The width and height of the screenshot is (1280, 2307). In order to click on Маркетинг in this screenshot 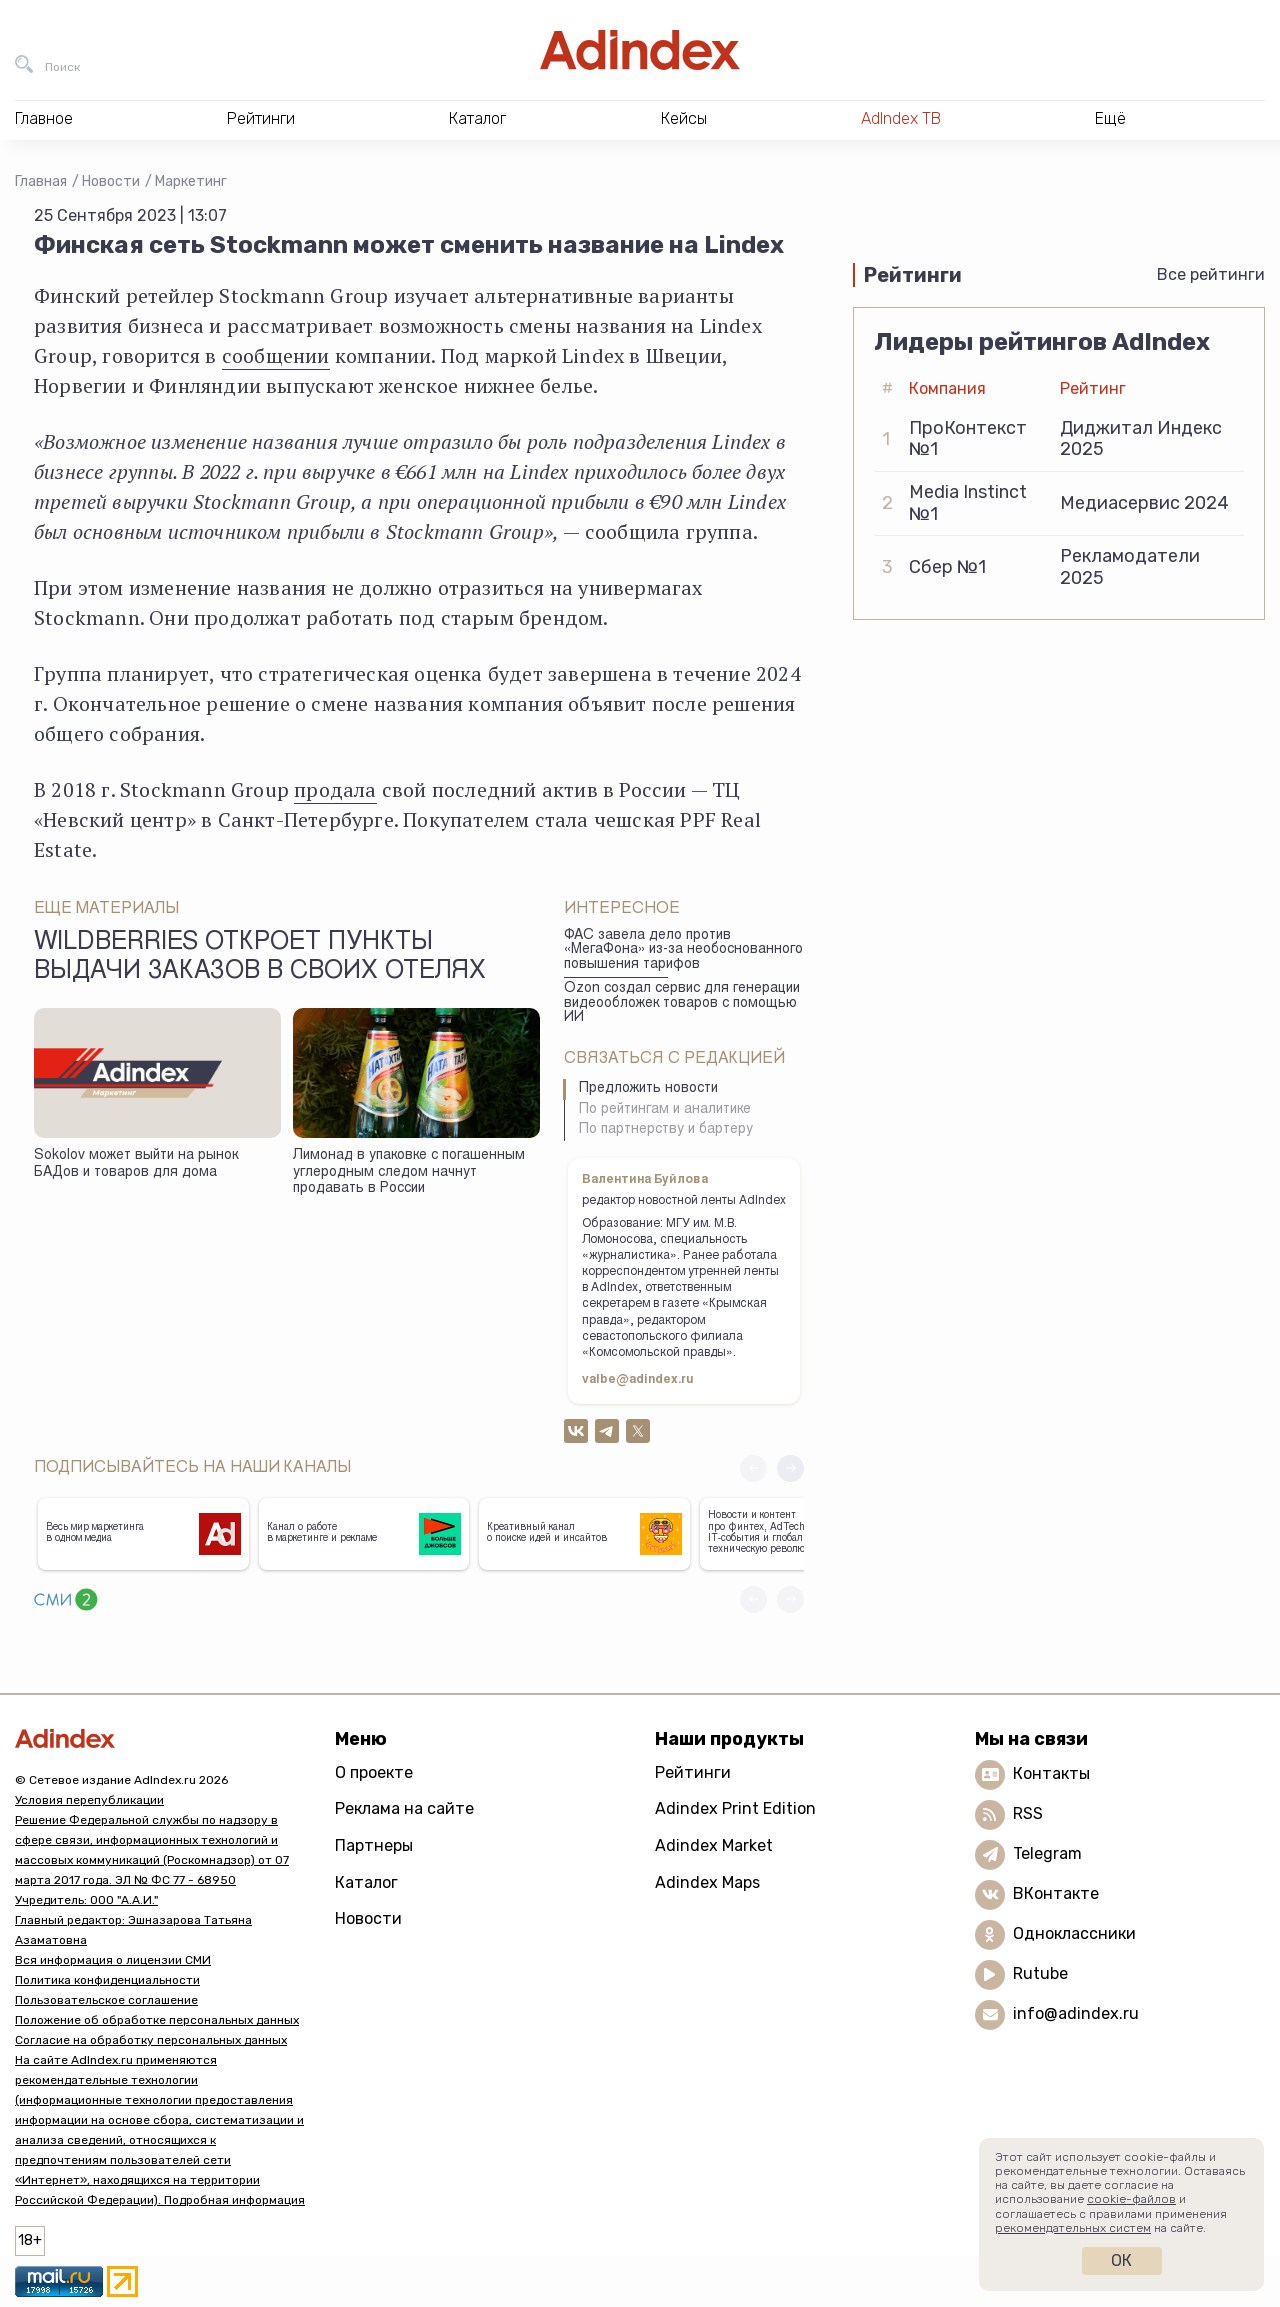, I will do `click(191, 181)`.